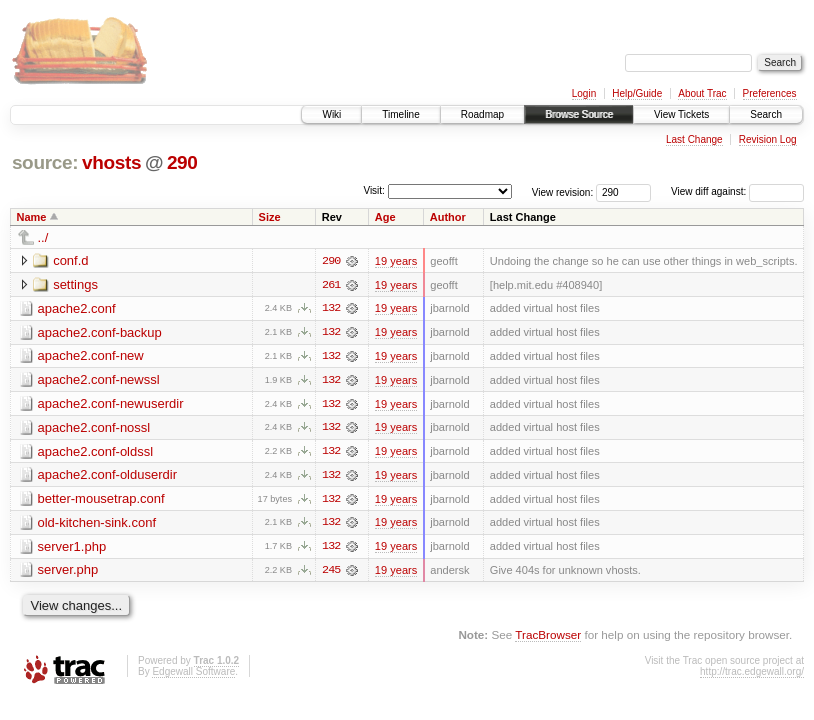 This screenshot has height=720, width=814. I want to click on apache2.conf-new, so click(91, 356).